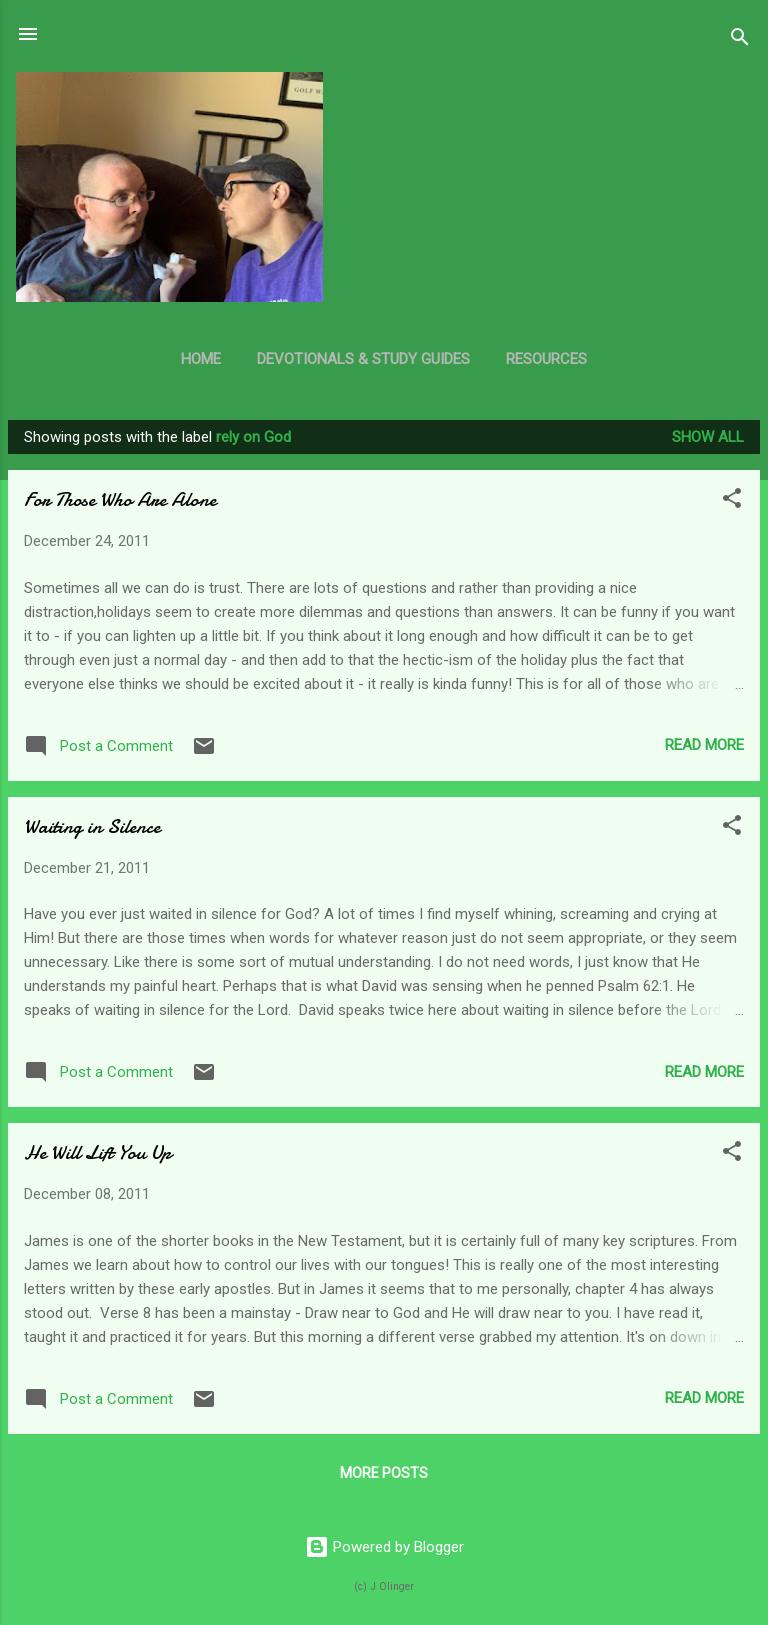 This screenshot has height=1625, width=768. What do you see at coordinates (92, 826) in the screenshot?
I see `Waiting in Silence` at bounding box center [92, 826].